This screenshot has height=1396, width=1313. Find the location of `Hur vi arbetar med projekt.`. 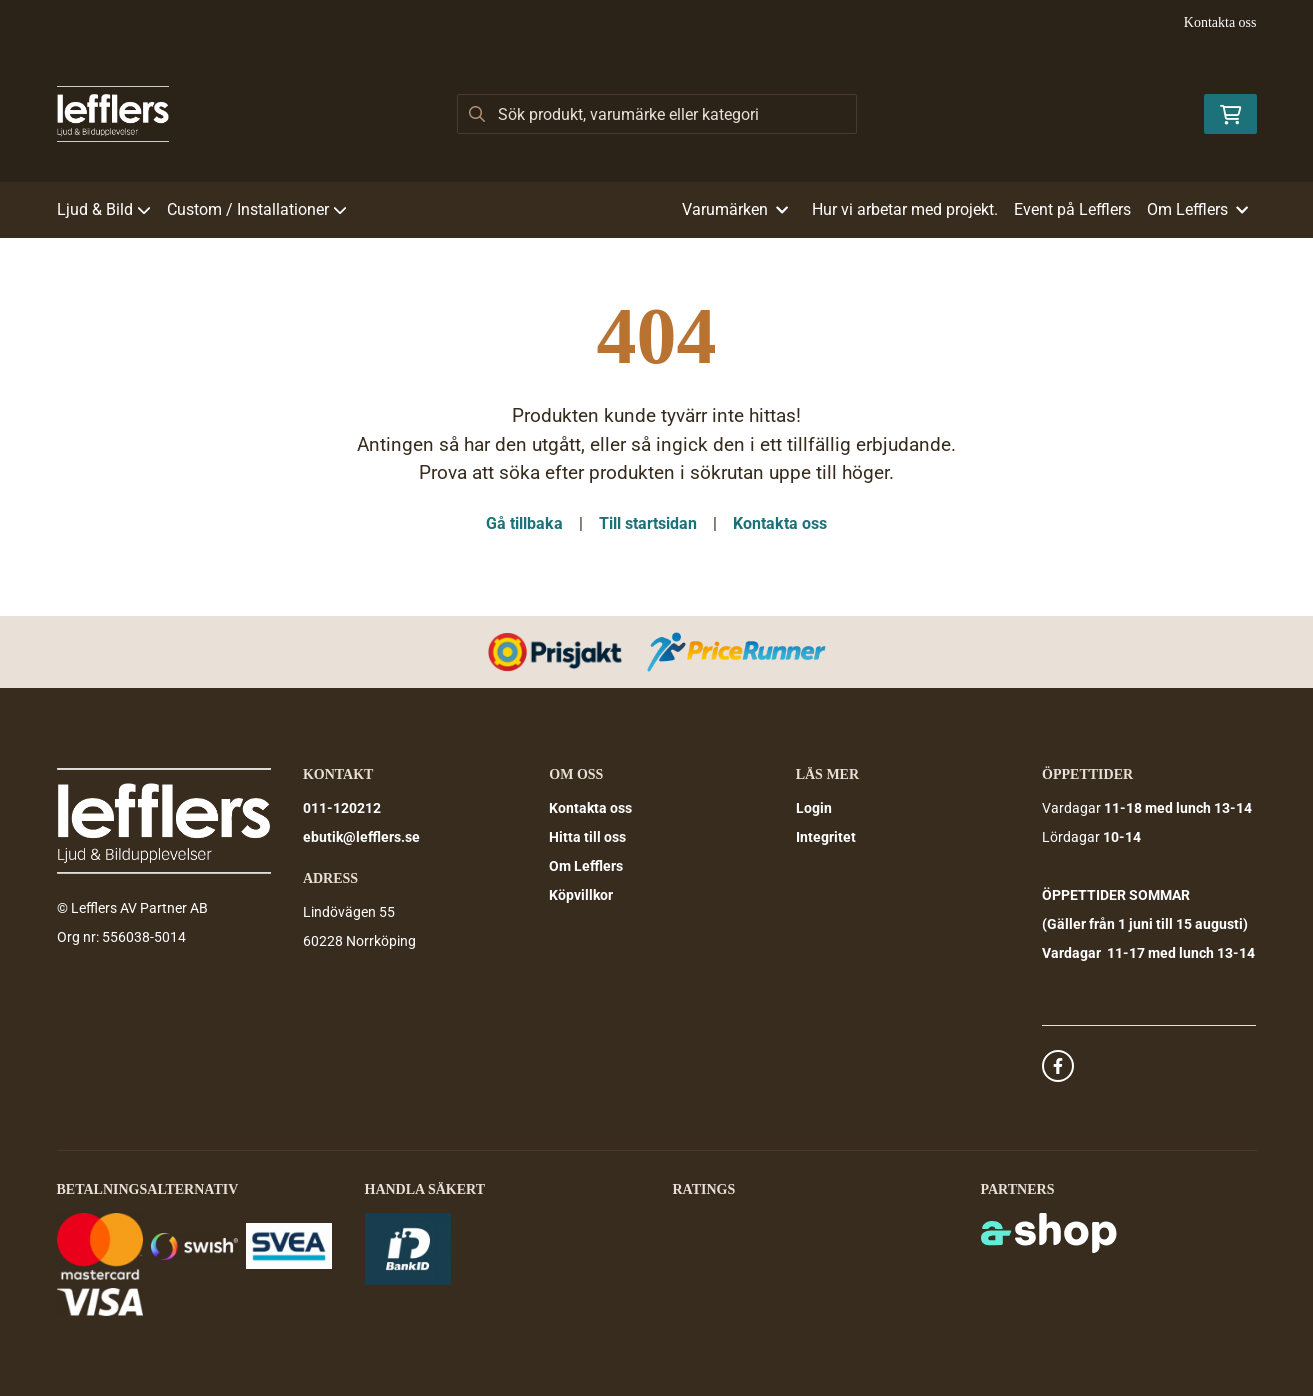

Hur vi arbetar med projekt. is located at coordinates (905, 209).